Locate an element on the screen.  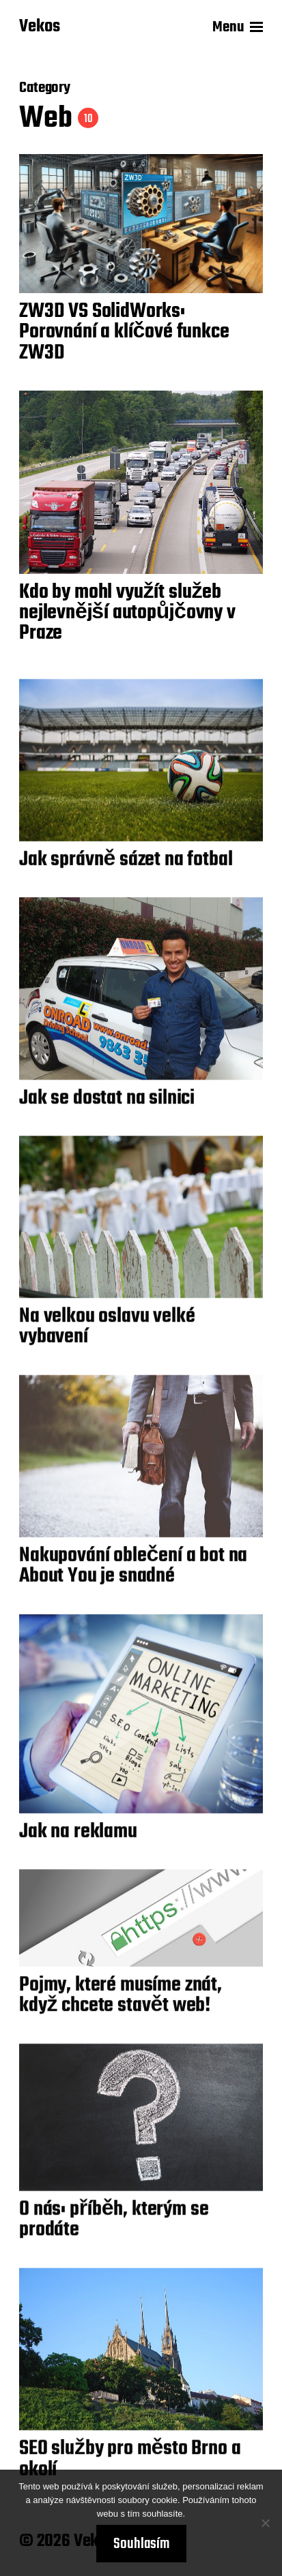
Vekos is located at coordinates (39, 27).